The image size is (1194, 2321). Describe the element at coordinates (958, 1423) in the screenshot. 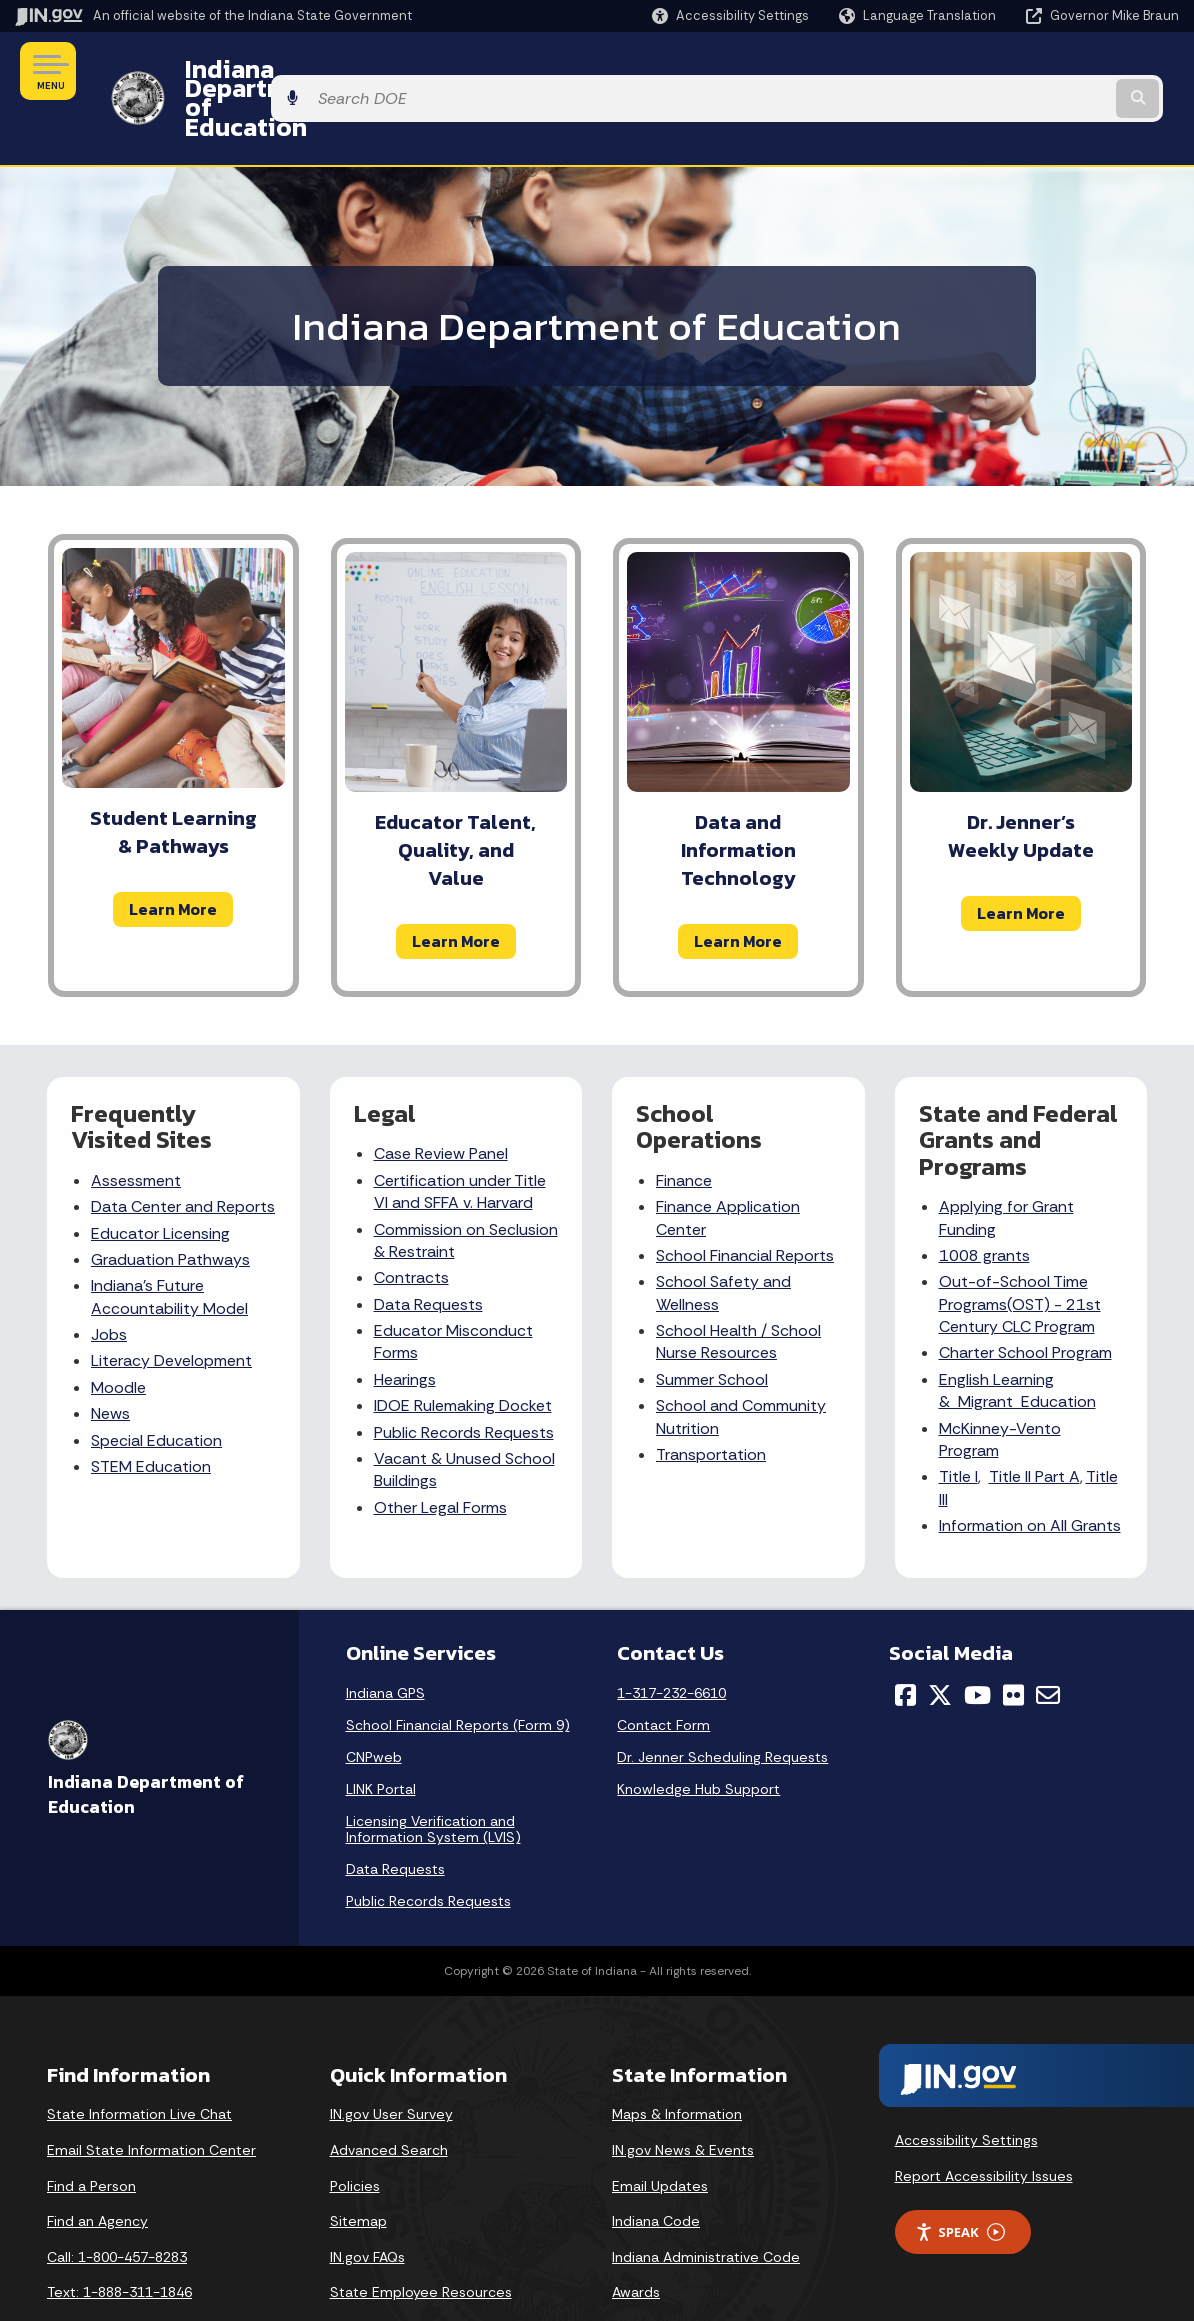

I see `Title I` at that location.